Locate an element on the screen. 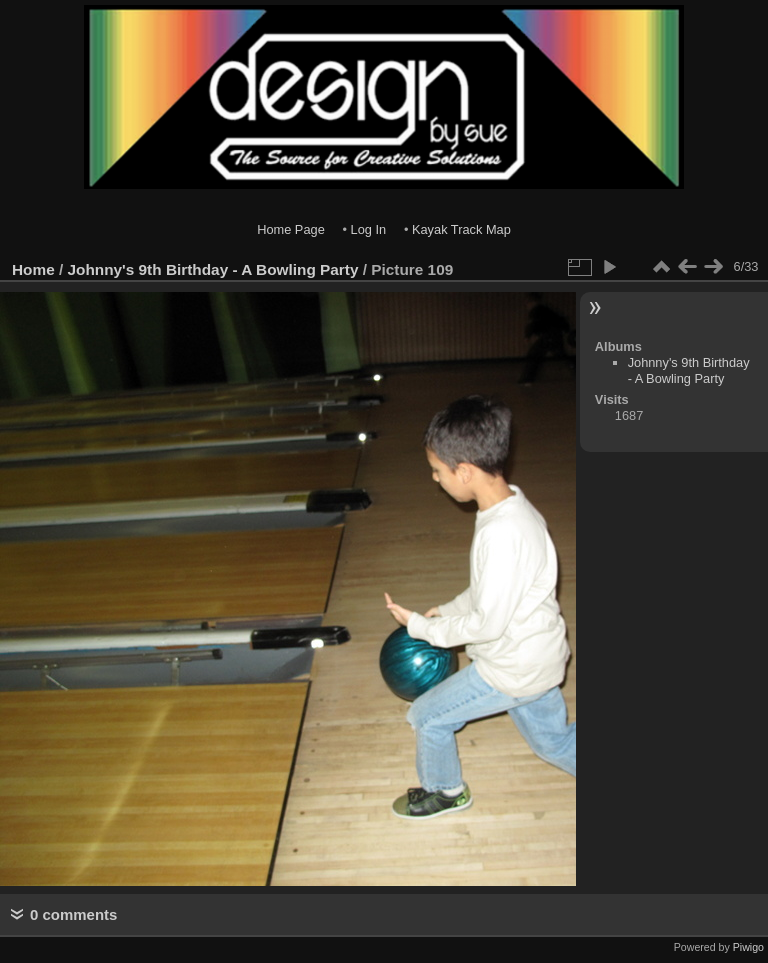 The image size is (768, 963). Home Page is located at coordinates (291, 229).